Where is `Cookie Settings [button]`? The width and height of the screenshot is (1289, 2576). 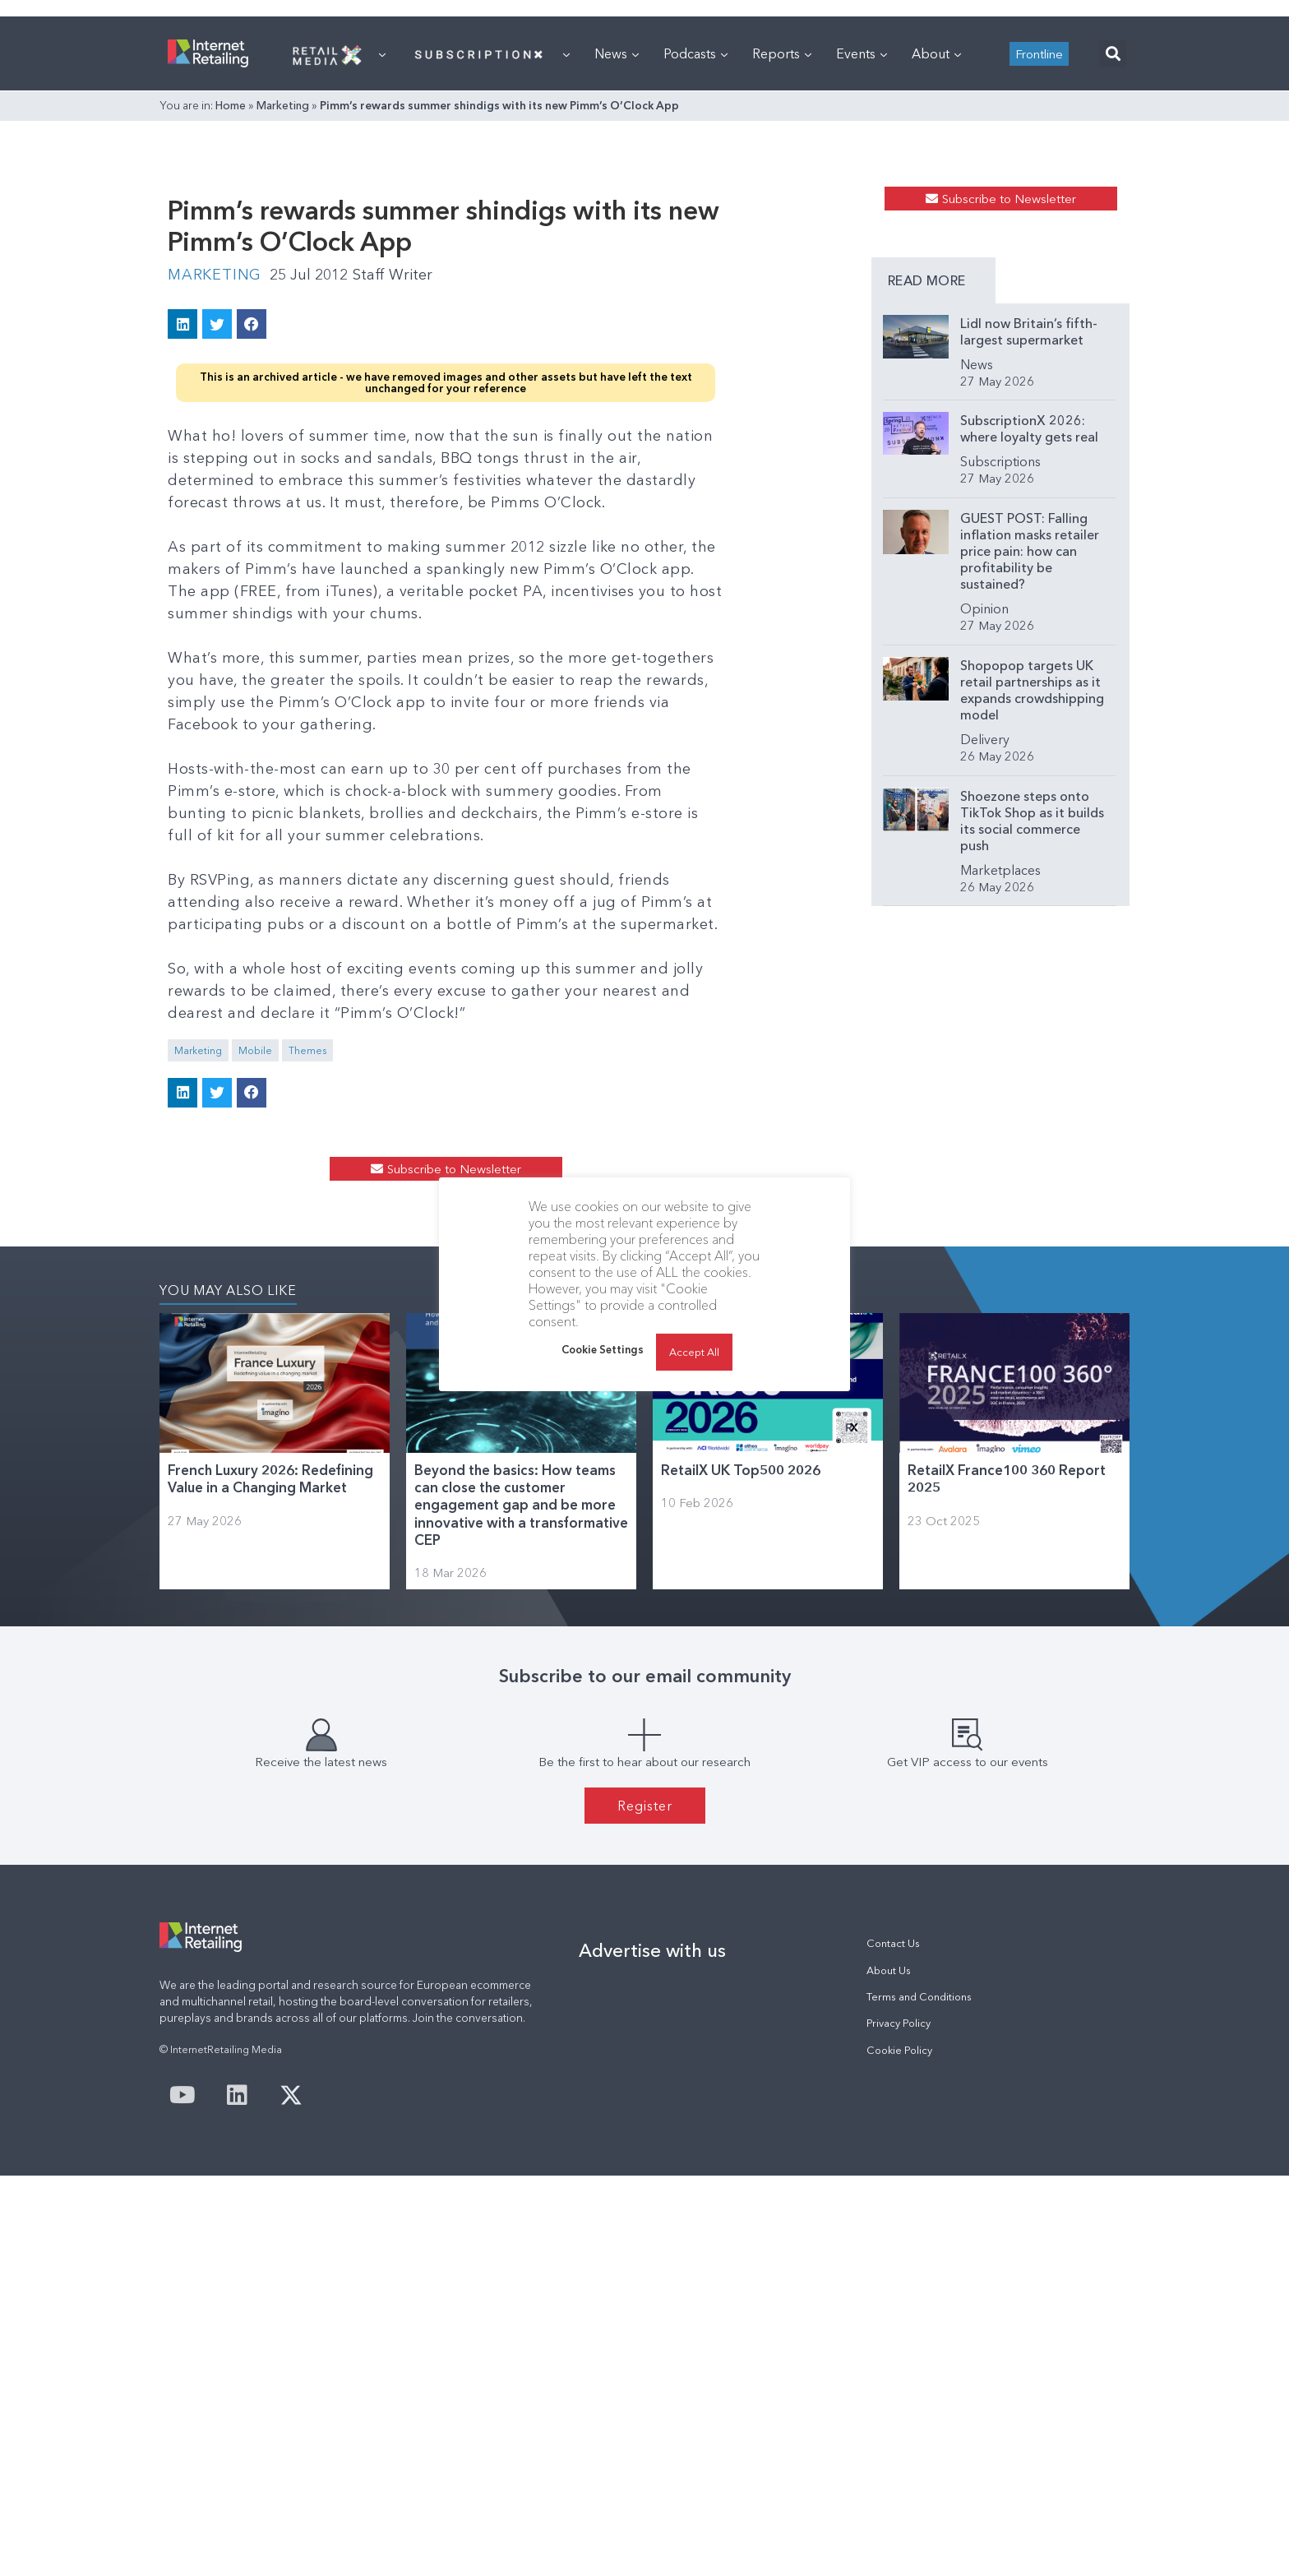
Cookie Settings [button] is located at coordinates (602, 1349).